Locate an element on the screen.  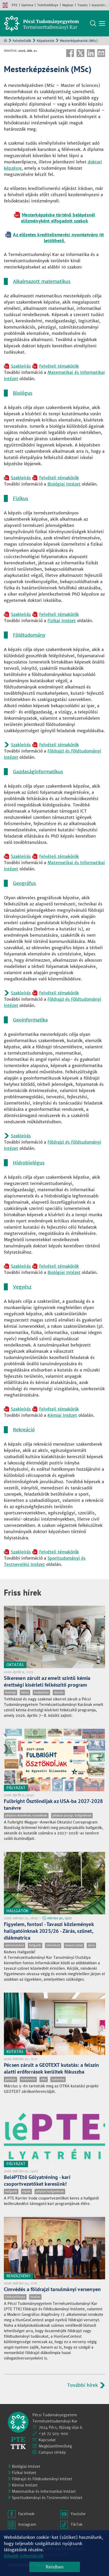
Telefonkönyv is located at coordinates (47, 5).